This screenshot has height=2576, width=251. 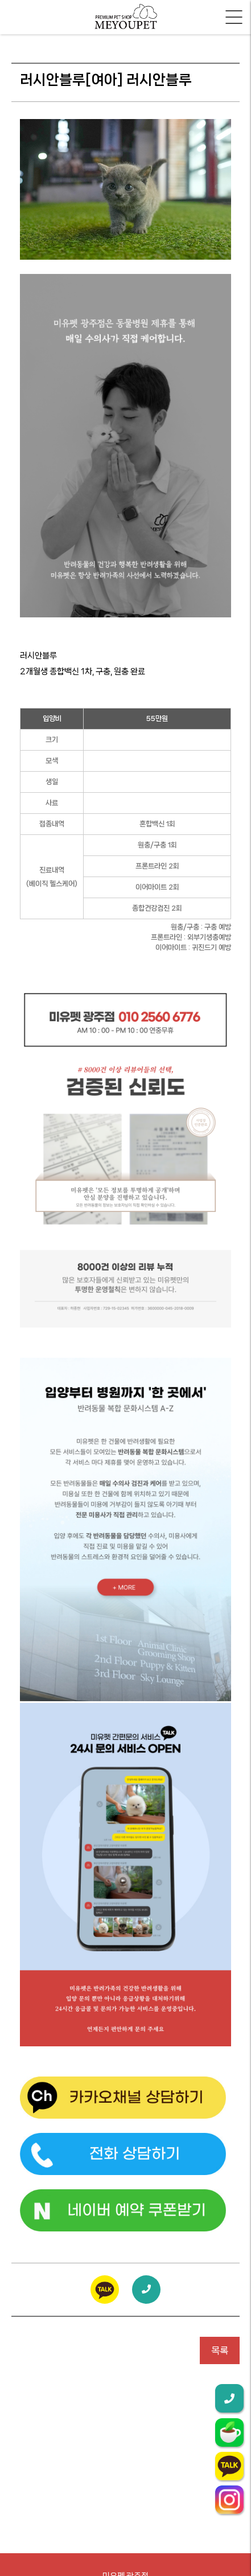 I want to click on 목록, so click(x=219, y=2350).